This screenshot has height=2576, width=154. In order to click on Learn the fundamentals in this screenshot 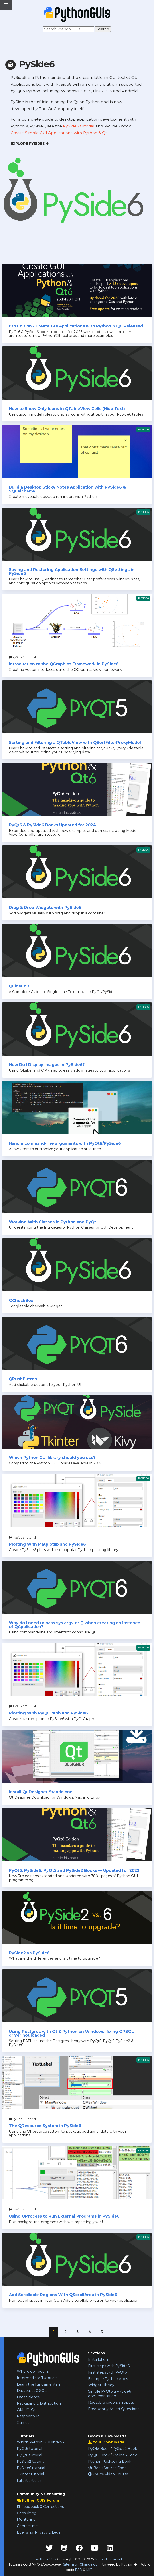, I will do `click(38, 2384)`.